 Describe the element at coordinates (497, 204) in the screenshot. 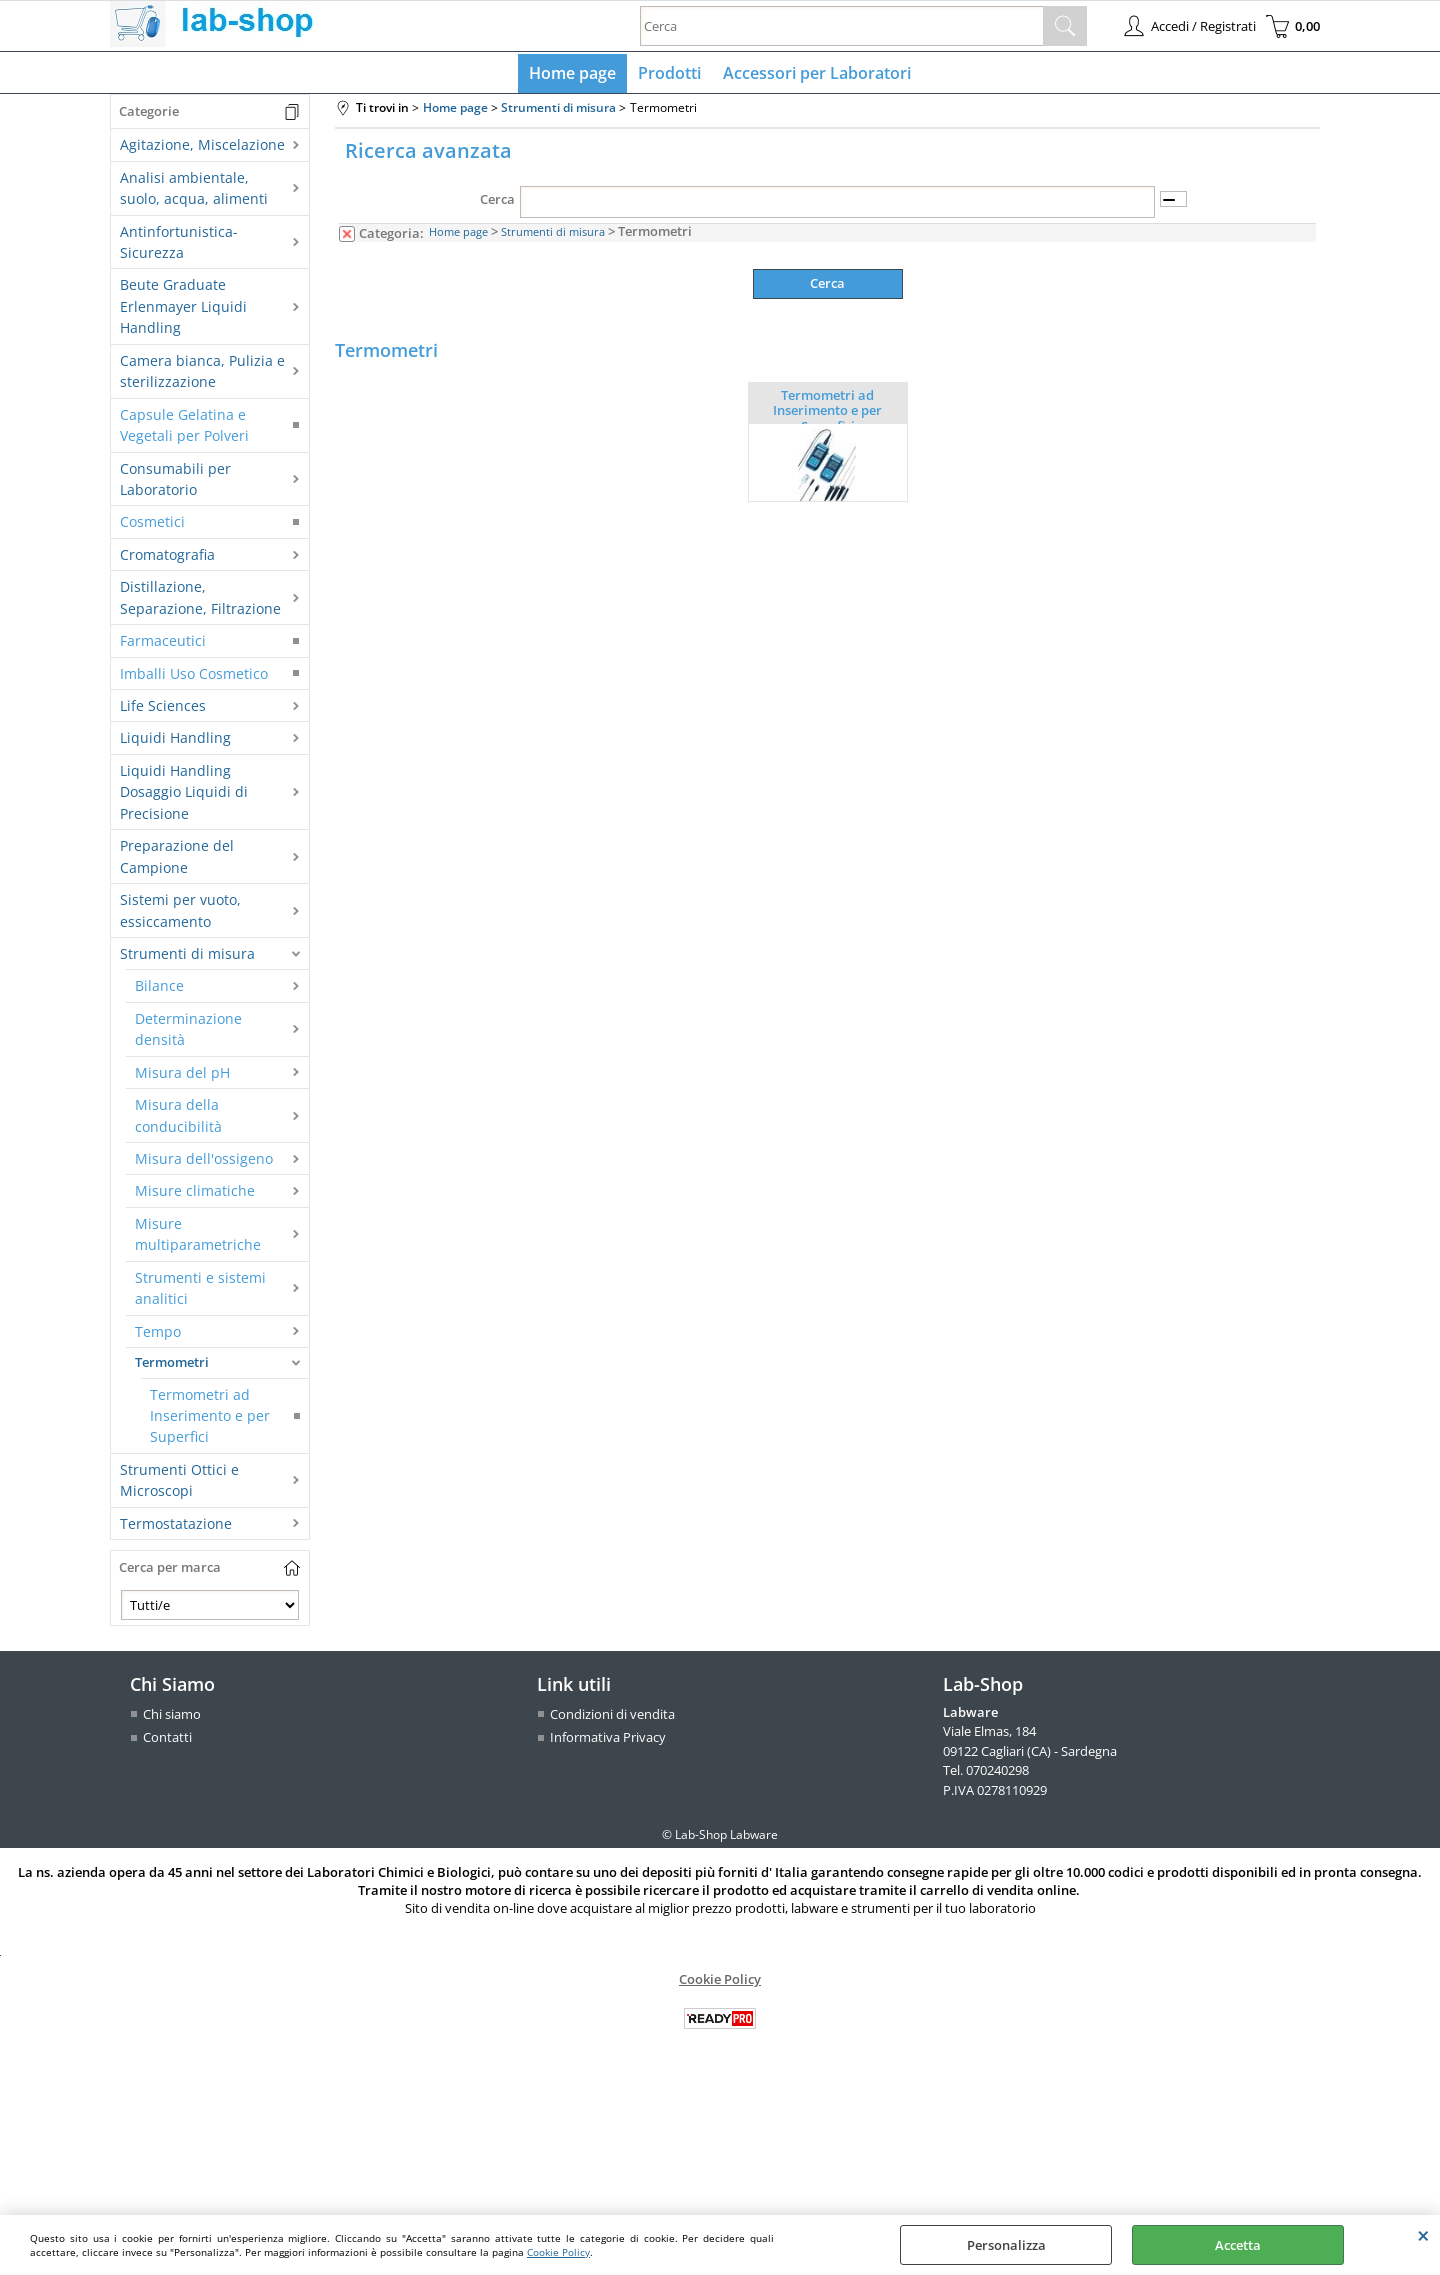

I see `Cerca` at that location.